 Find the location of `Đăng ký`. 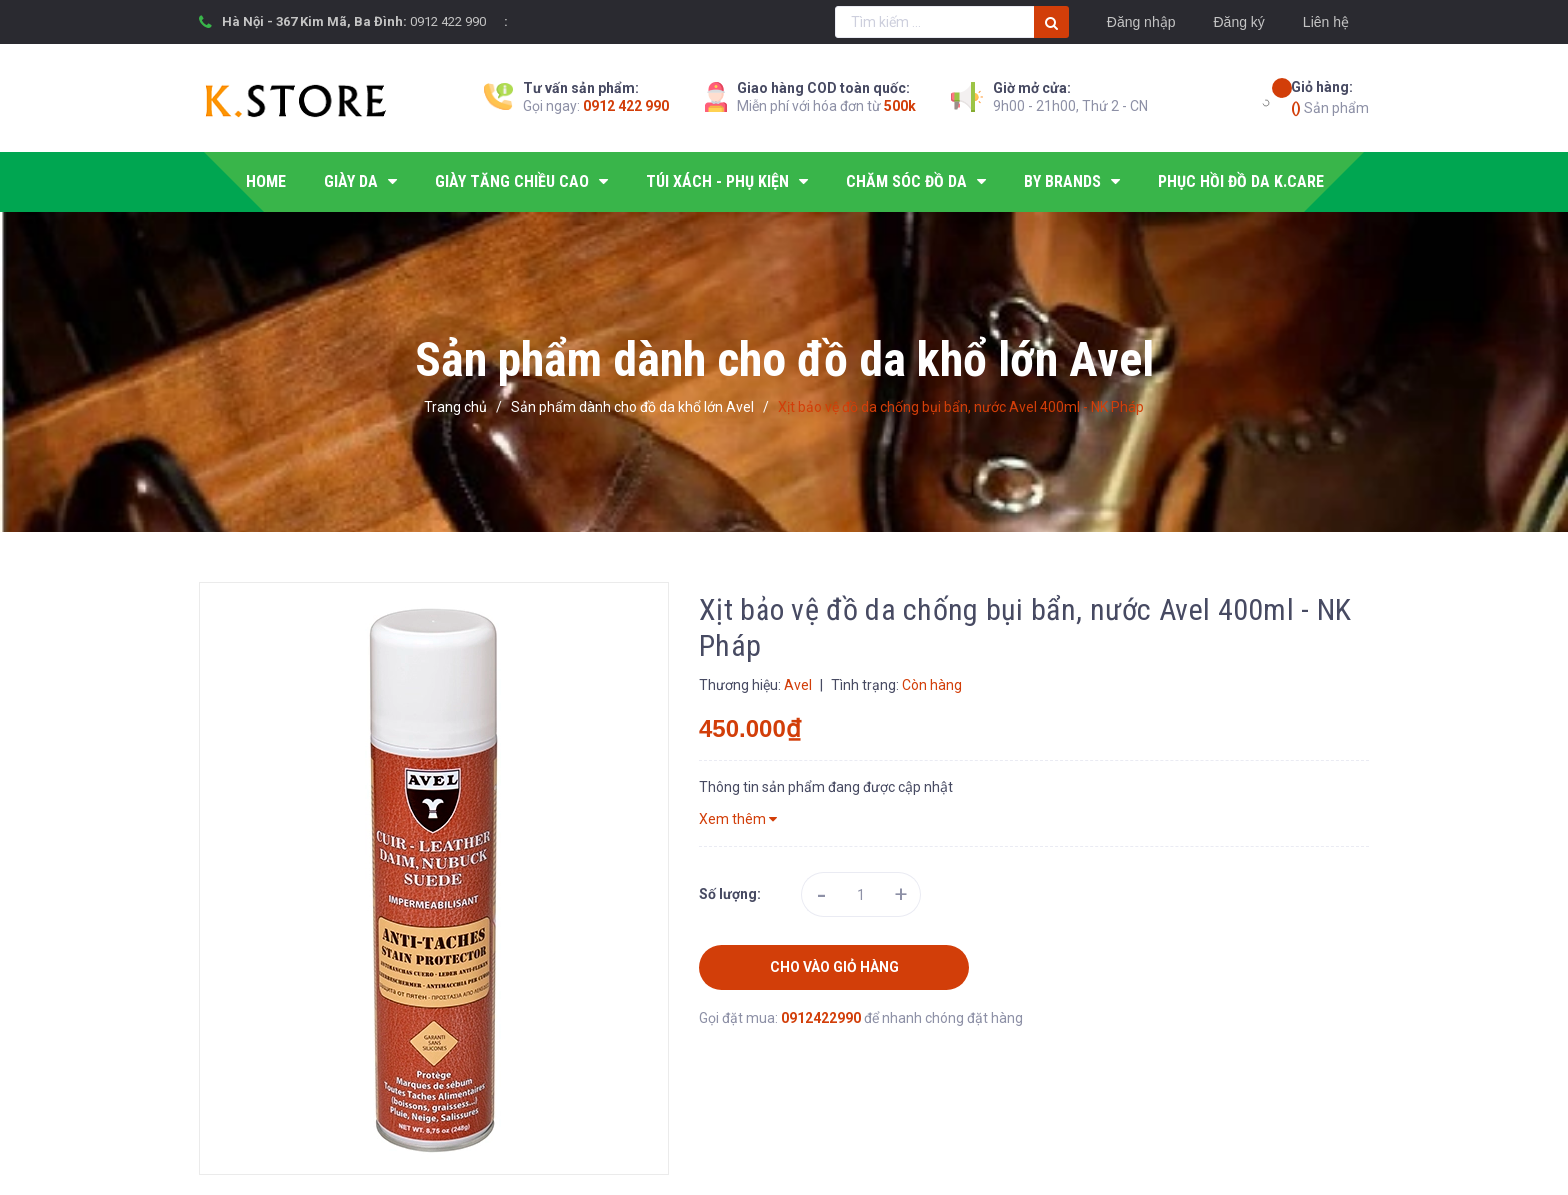

Đăng ký is located at coordinates (1238, 22).